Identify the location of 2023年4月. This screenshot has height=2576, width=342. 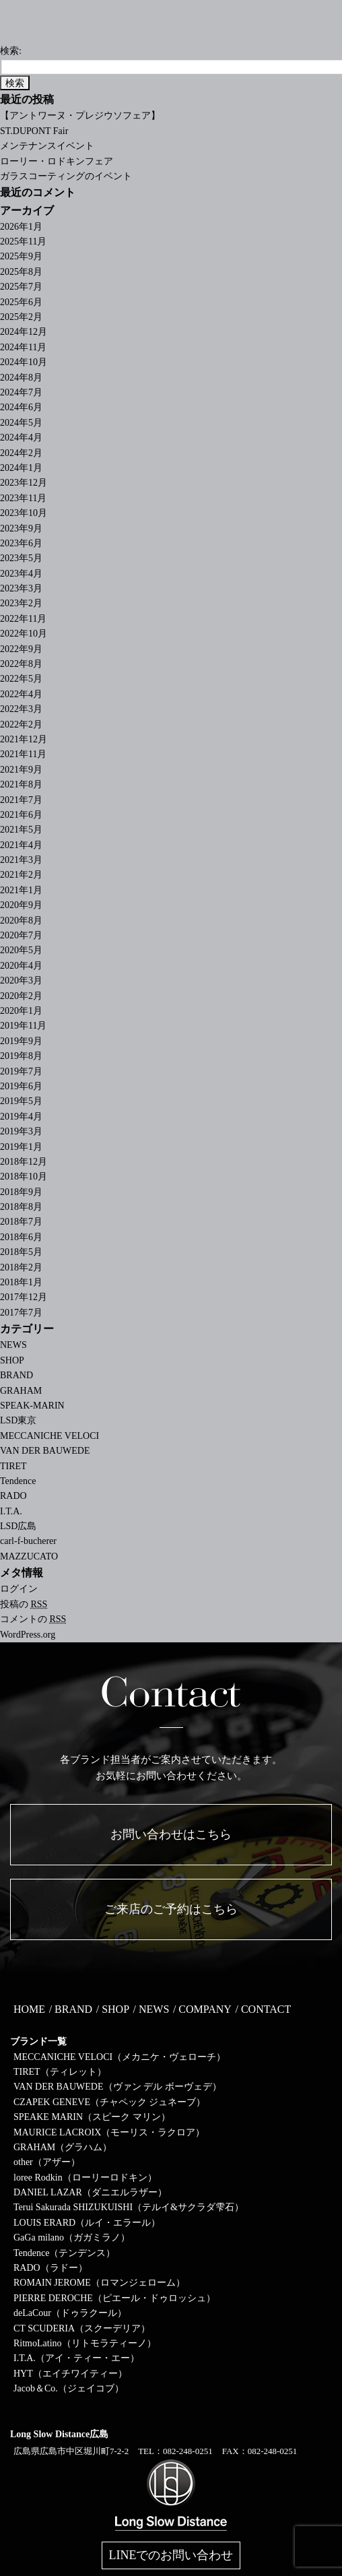
(21, 574).